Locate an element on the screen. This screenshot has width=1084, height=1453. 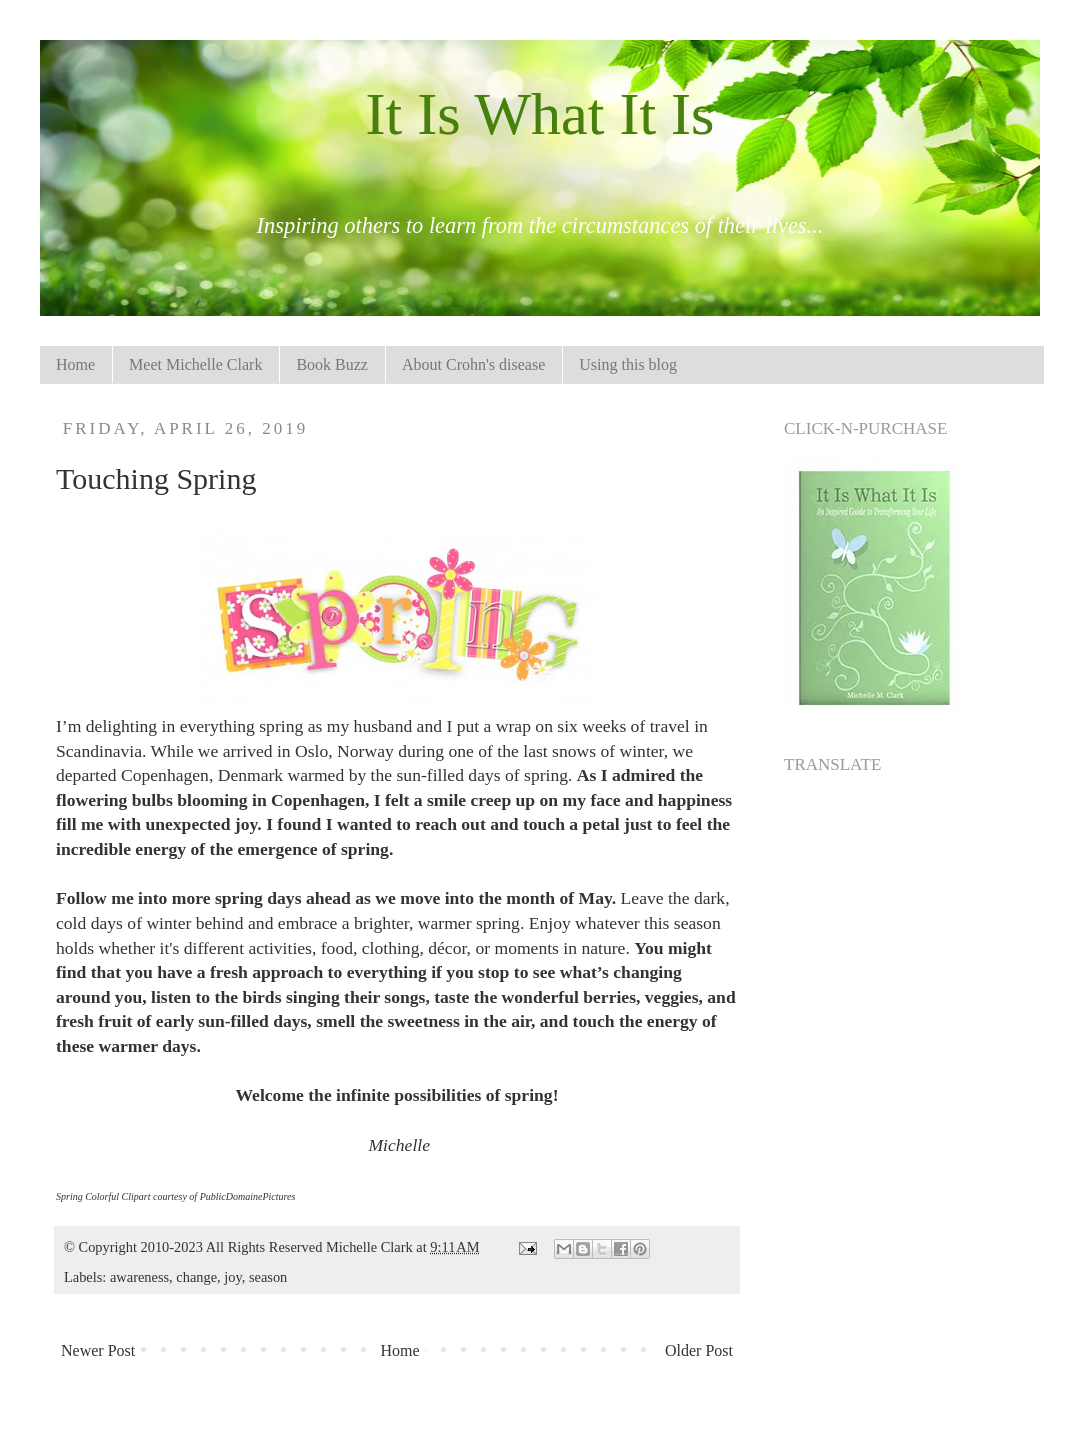
change is located at coordinates (196, 1277).